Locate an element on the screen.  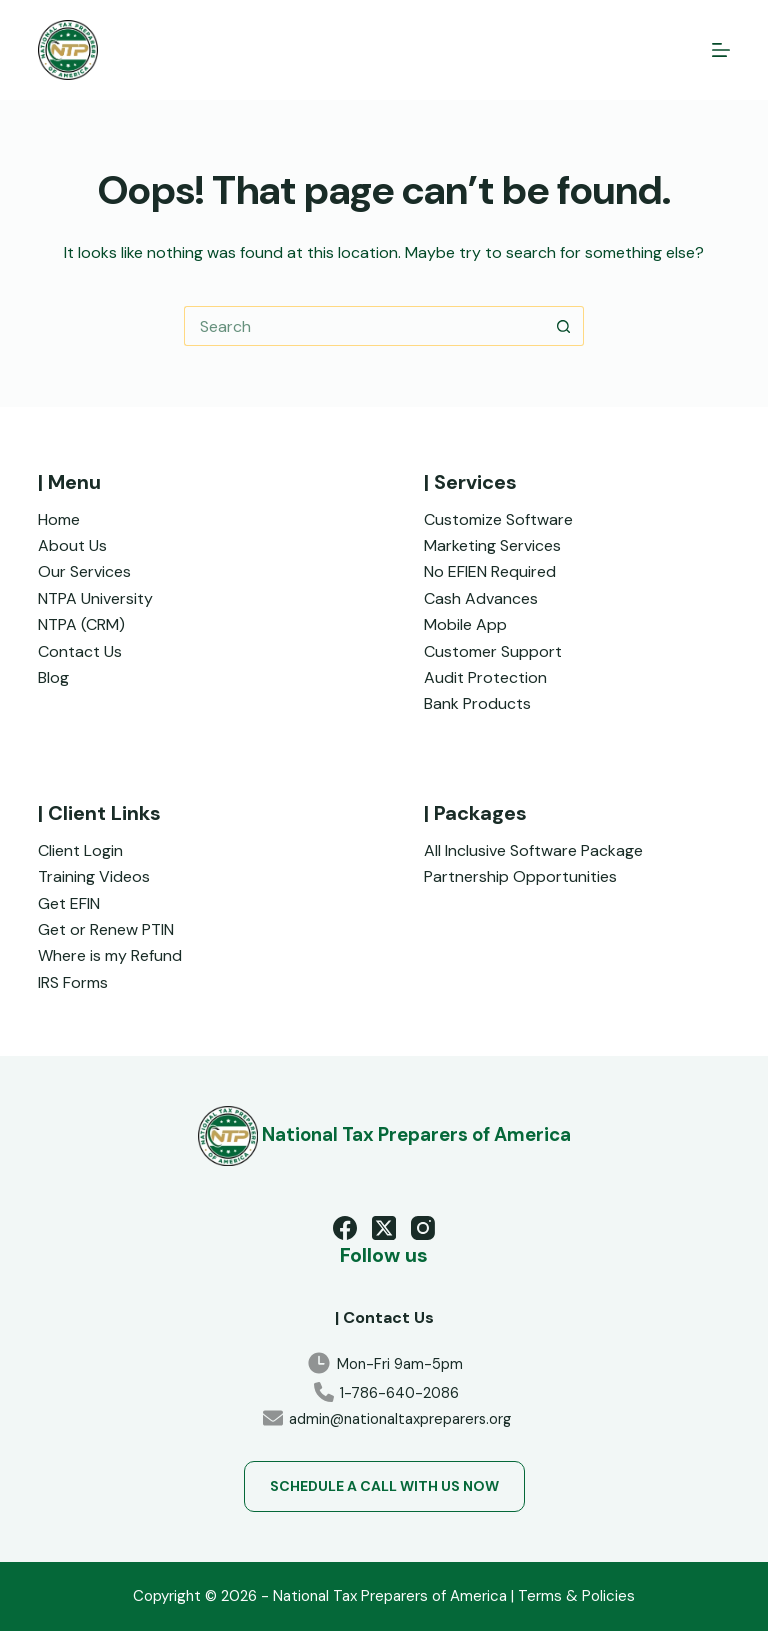
[Instagram] is located at coordinates (423, 1228).